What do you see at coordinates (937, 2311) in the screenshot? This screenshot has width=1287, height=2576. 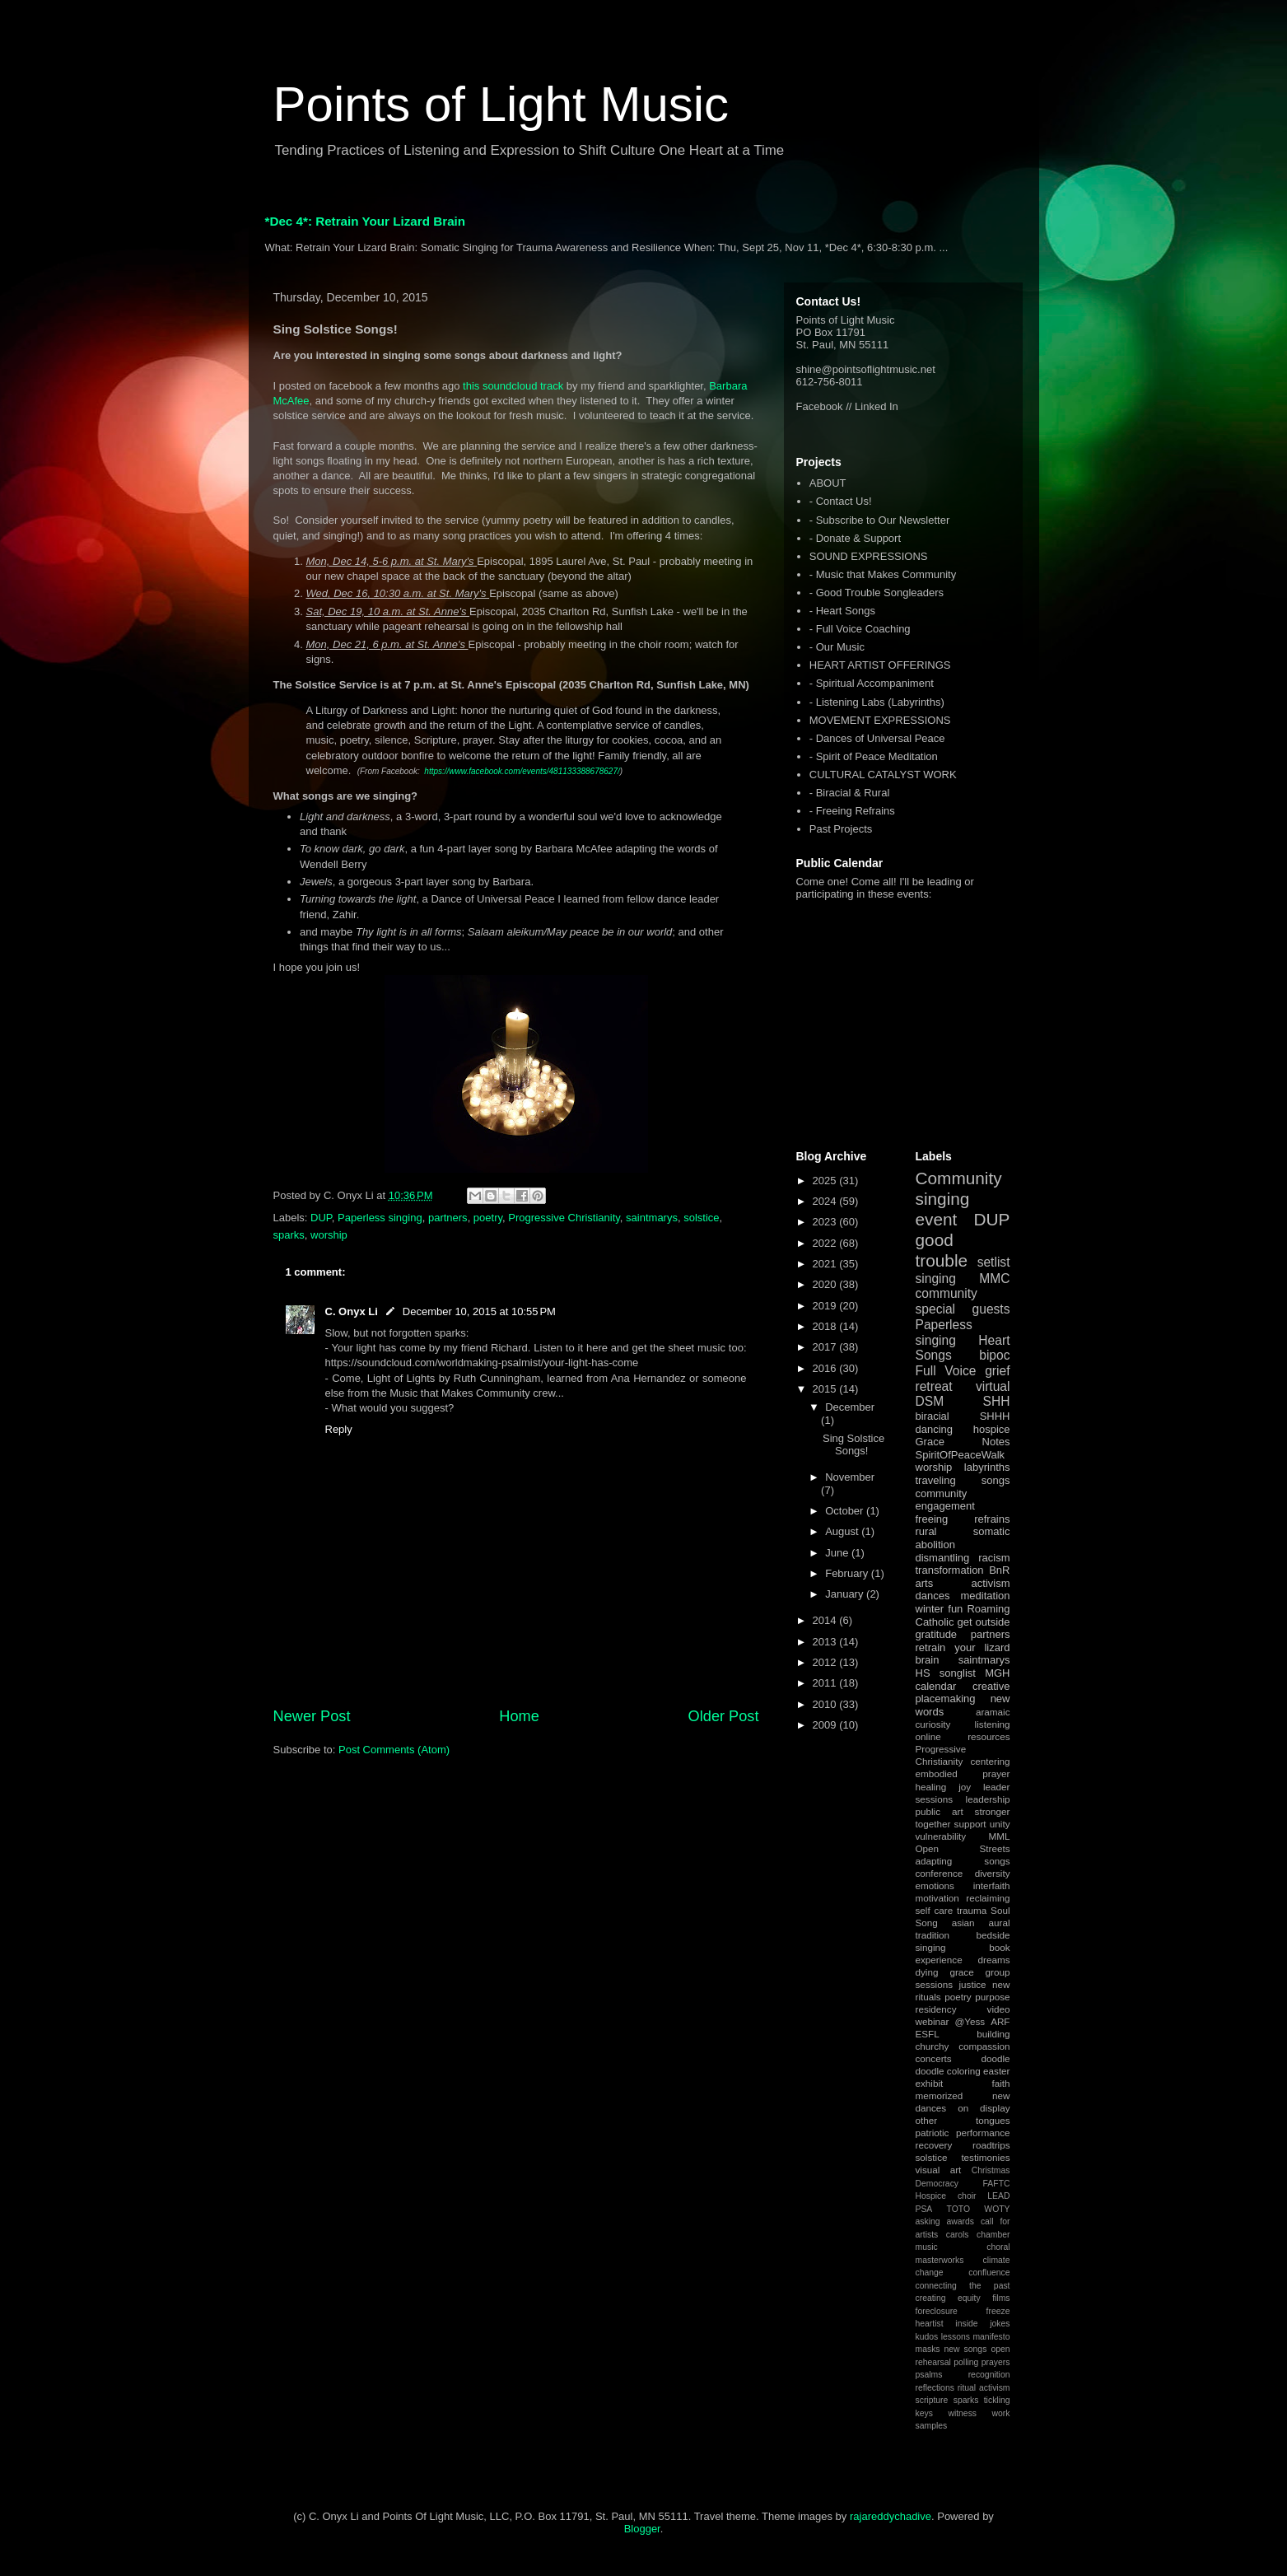 I see `foreclosure` at bounding box center [937, 2311].